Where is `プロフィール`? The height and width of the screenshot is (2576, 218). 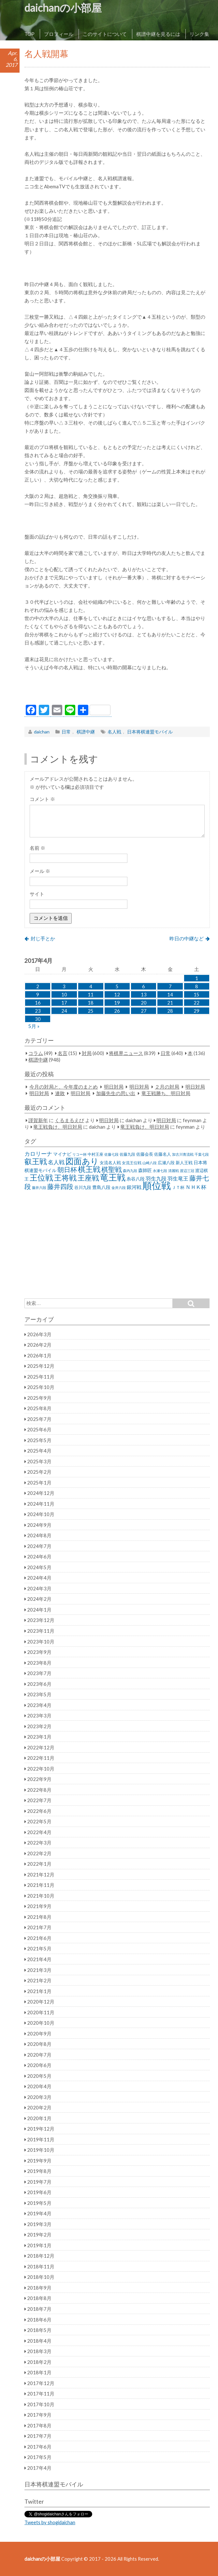 プロフィール is located at coordinates (58, 34).